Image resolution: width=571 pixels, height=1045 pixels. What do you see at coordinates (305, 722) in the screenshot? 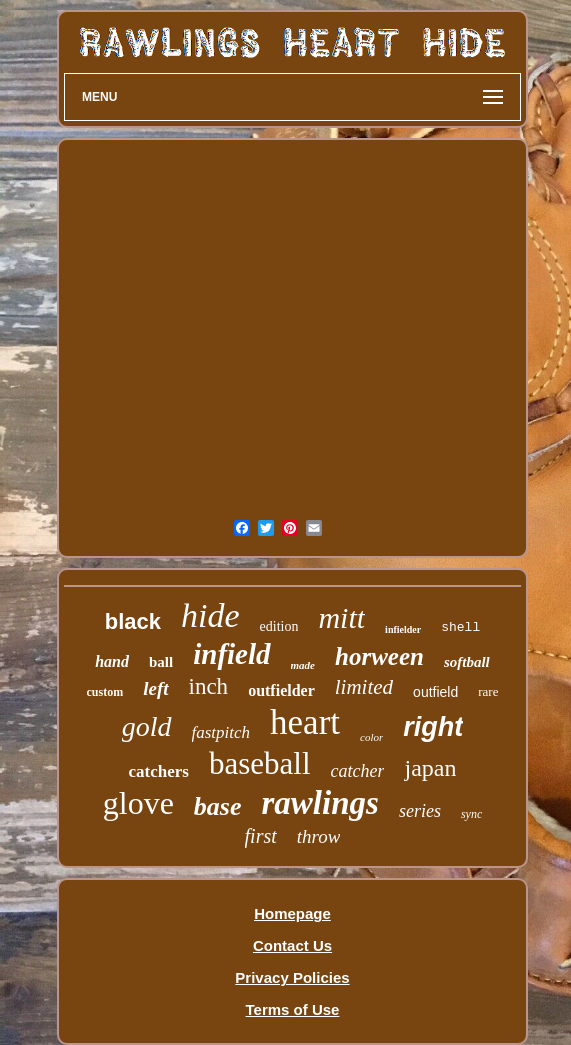
I see `heart` at bounding box center [305, 722].